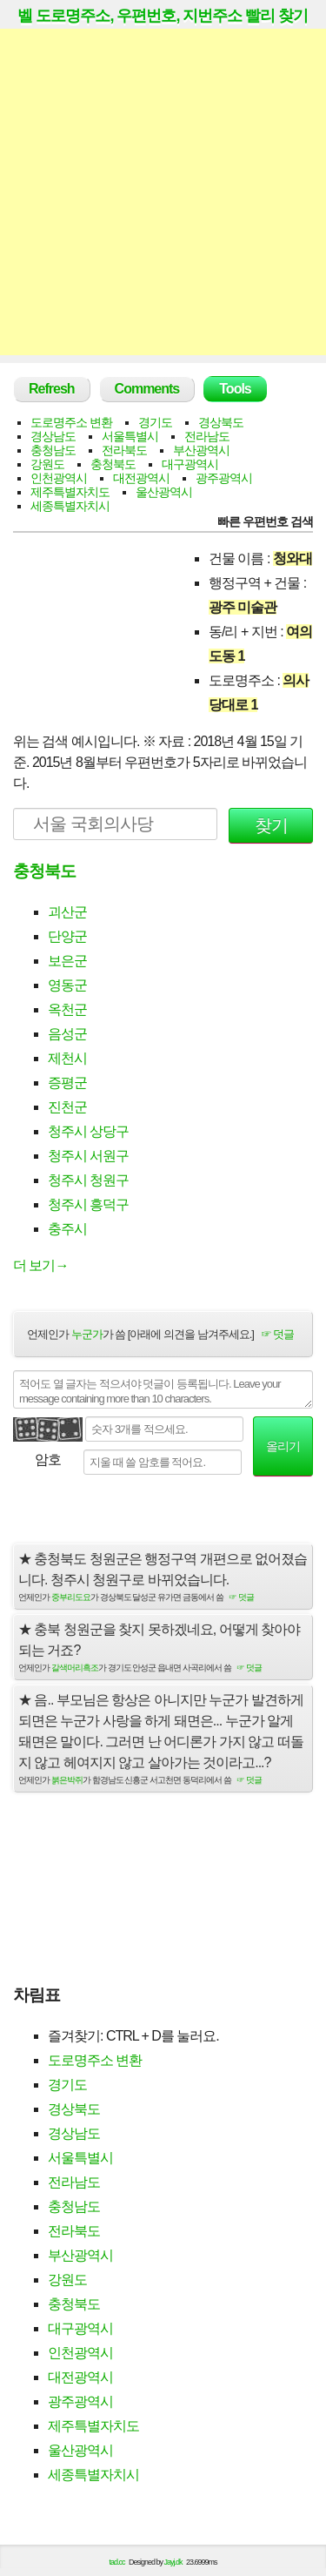  Describe the element at coordinates (52, 388) in the screenshot. I see `Refresh` at that location.